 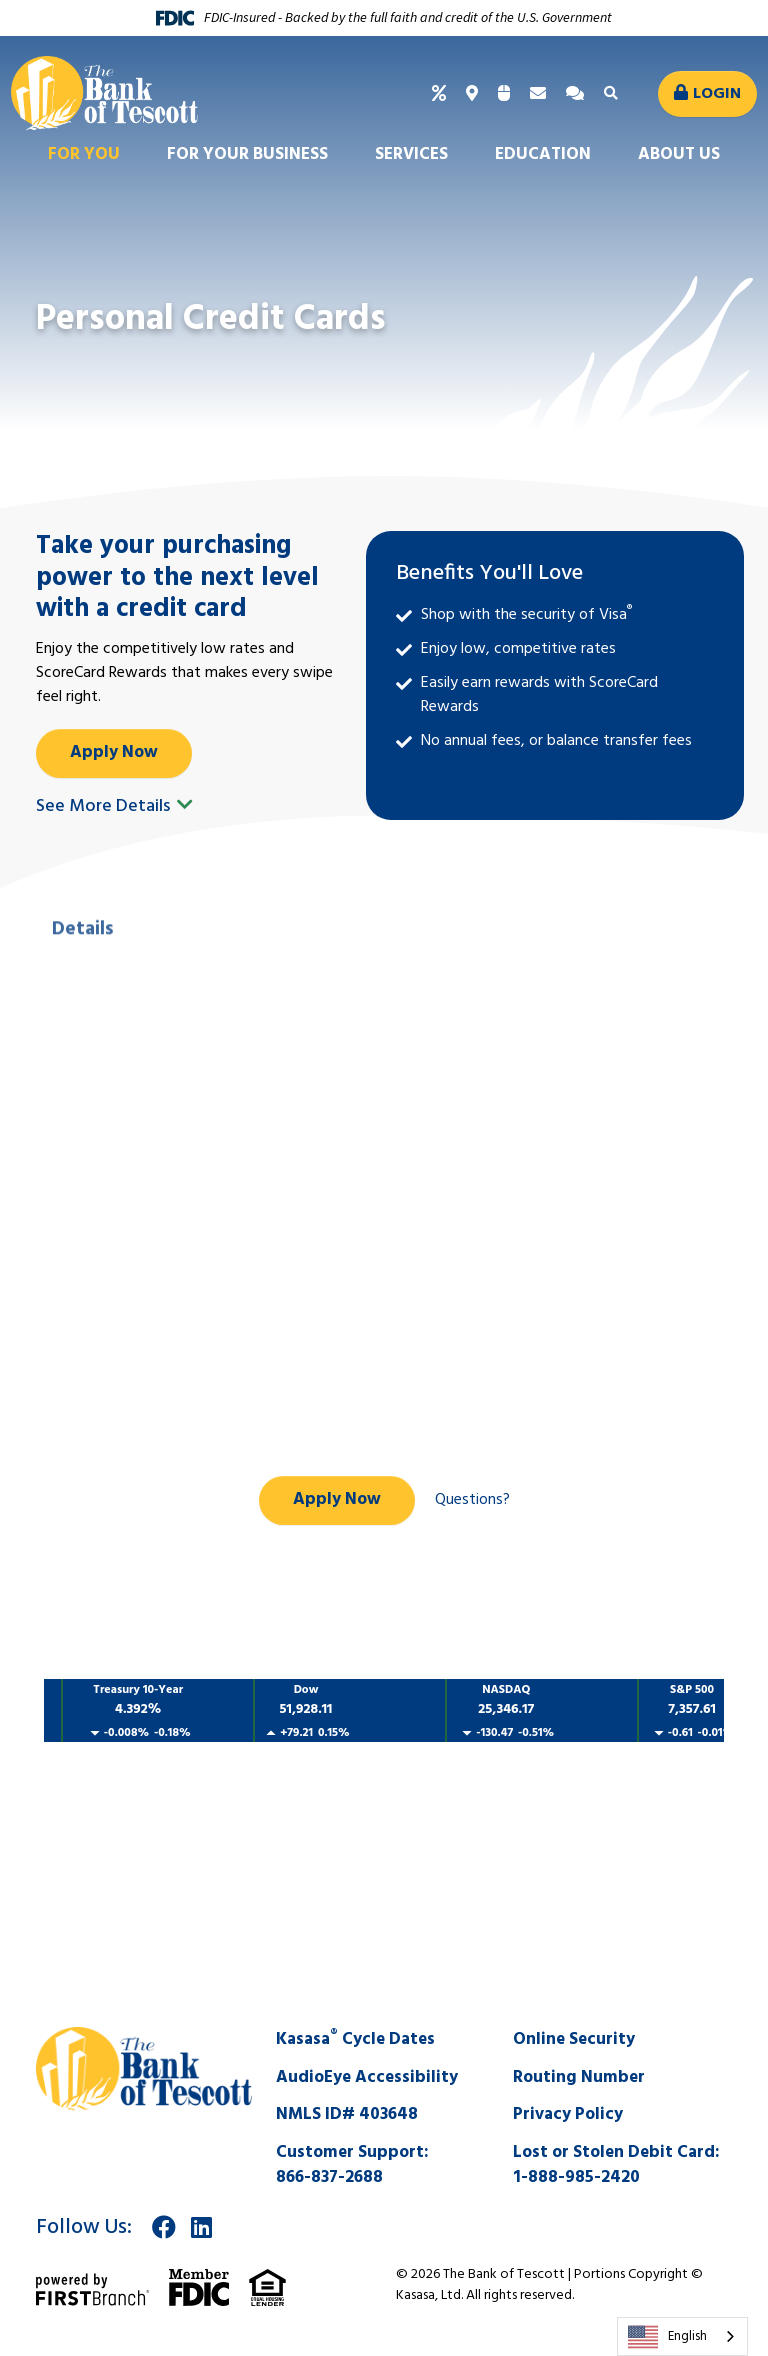 I want to click on Details [tab], so click(x=82, y=1004).